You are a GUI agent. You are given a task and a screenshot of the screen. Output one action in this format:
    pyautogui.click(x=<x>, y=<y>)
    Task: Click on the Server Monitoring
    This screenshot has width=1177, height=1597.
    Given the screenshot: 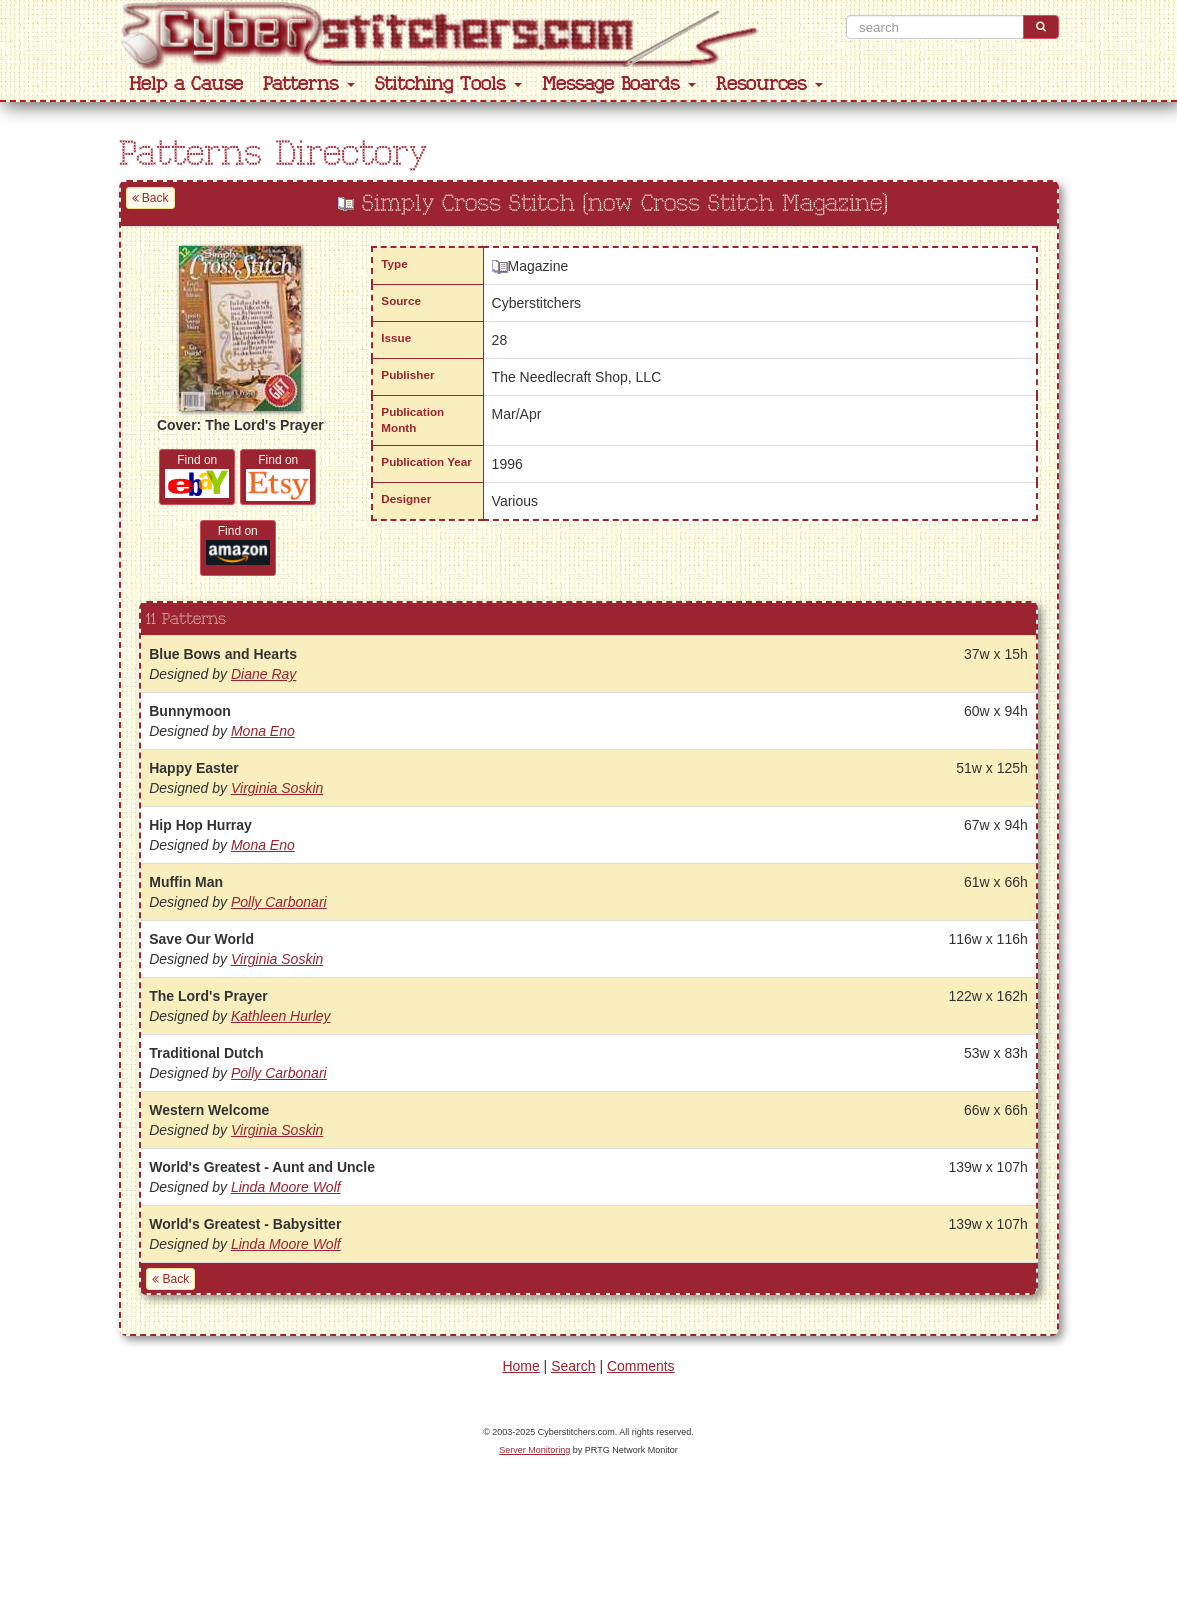 What is the action you would take?
    pyautogui.click(x=534, y=1450)
    